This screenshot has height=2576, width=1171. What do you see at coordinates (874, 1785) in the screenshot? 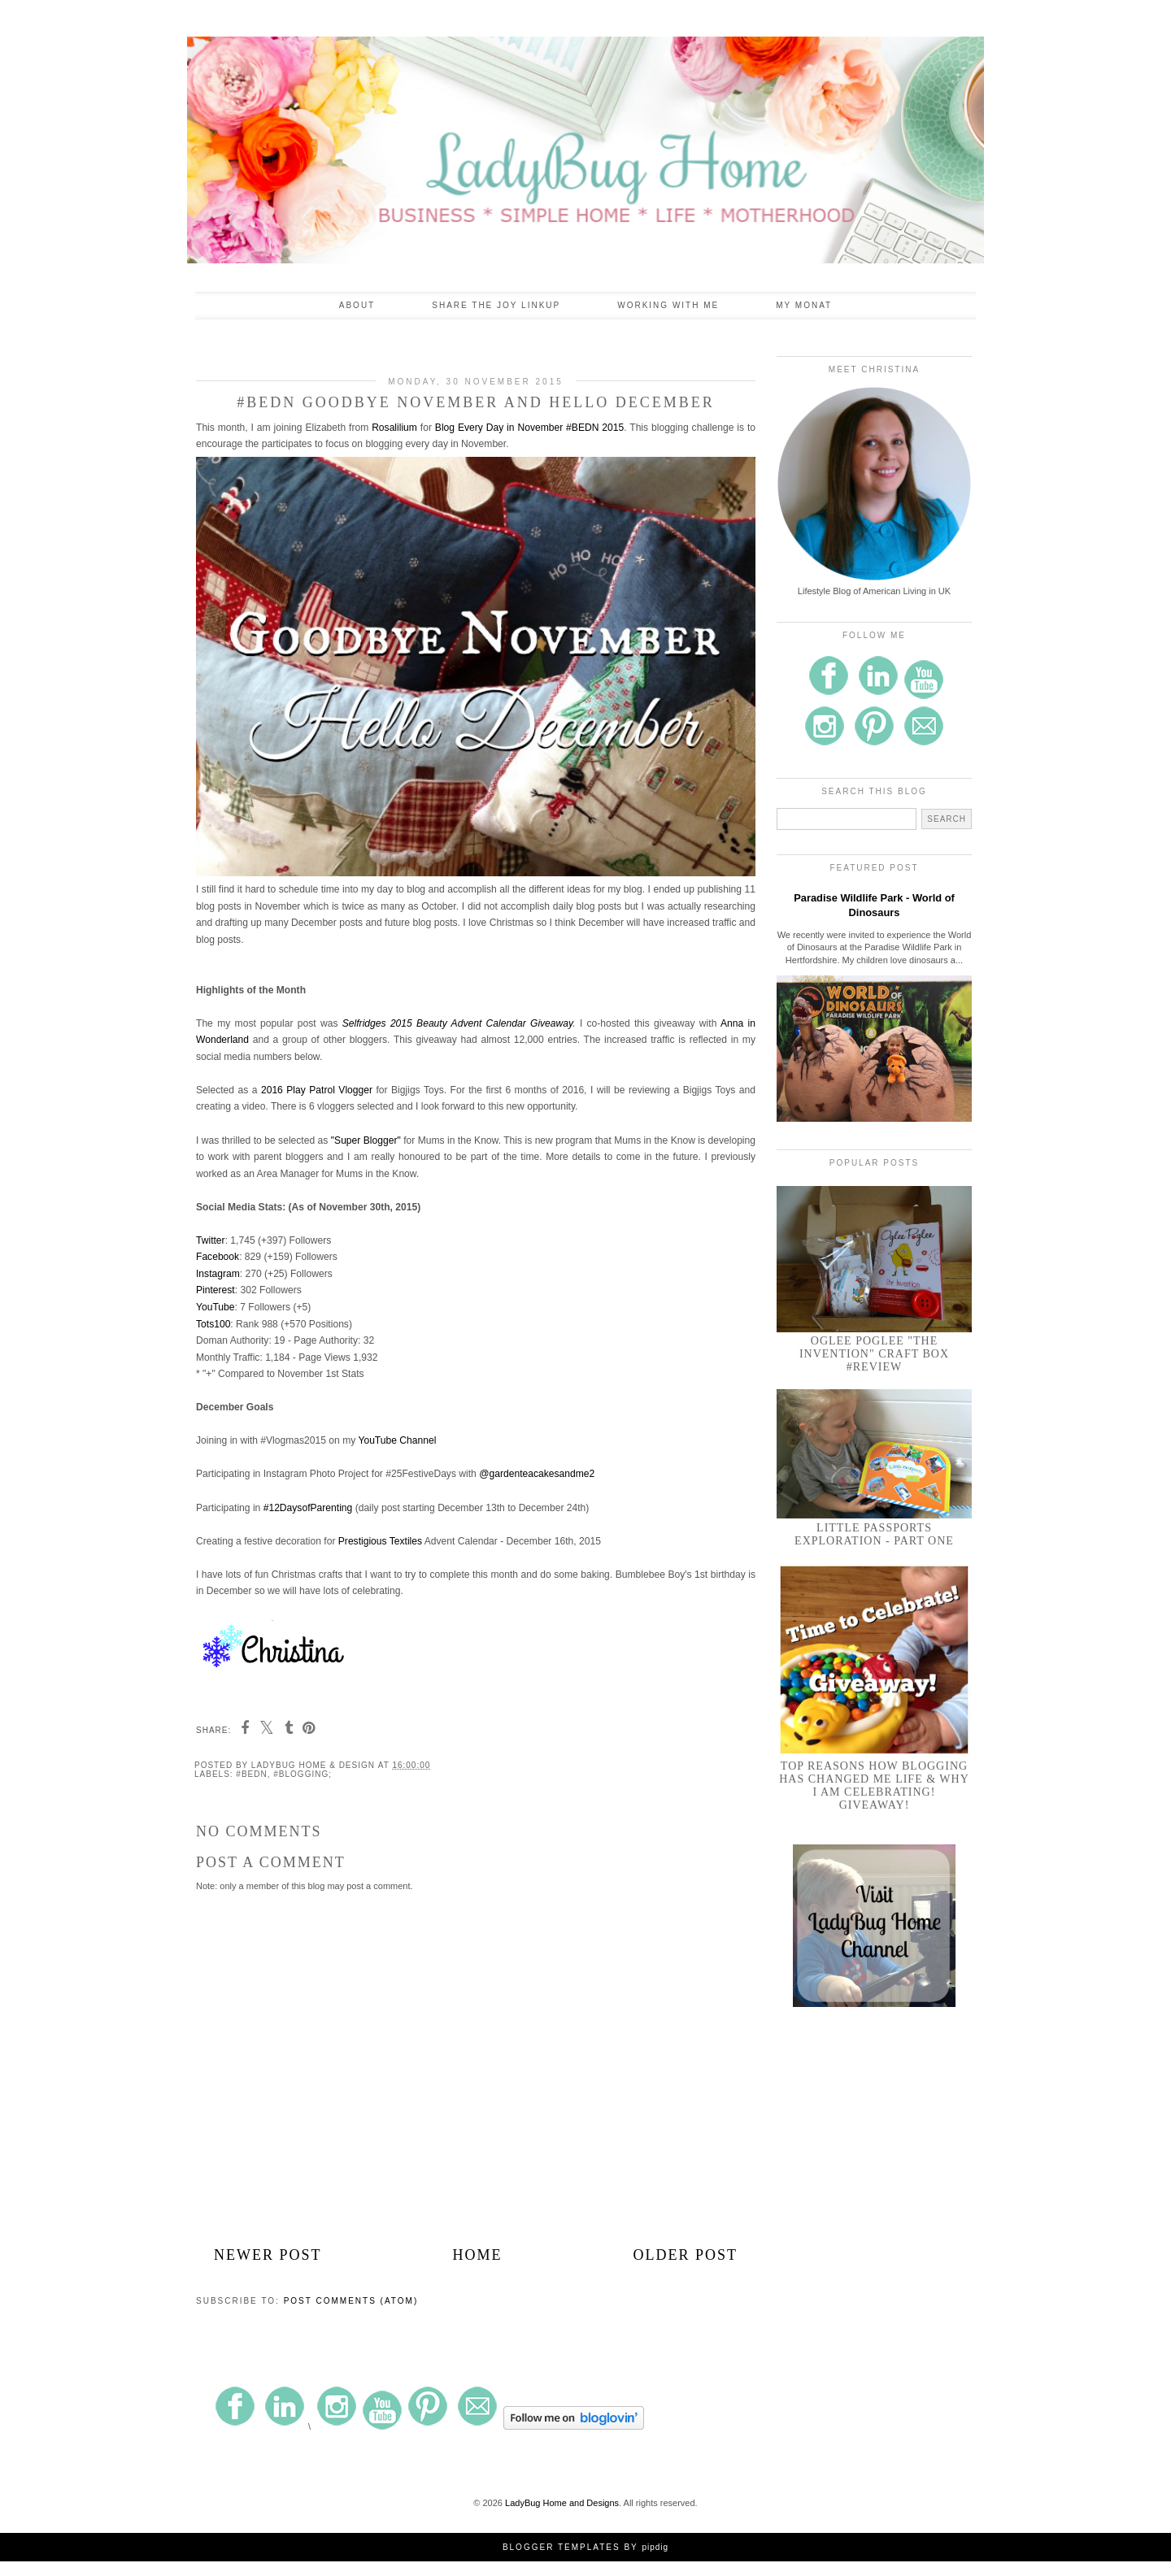
I see `Top Reasons How Blogging Has Changed Me Life & Why I am Celebrating! GIVEAWAY!` at bounding box center [874, 1785].